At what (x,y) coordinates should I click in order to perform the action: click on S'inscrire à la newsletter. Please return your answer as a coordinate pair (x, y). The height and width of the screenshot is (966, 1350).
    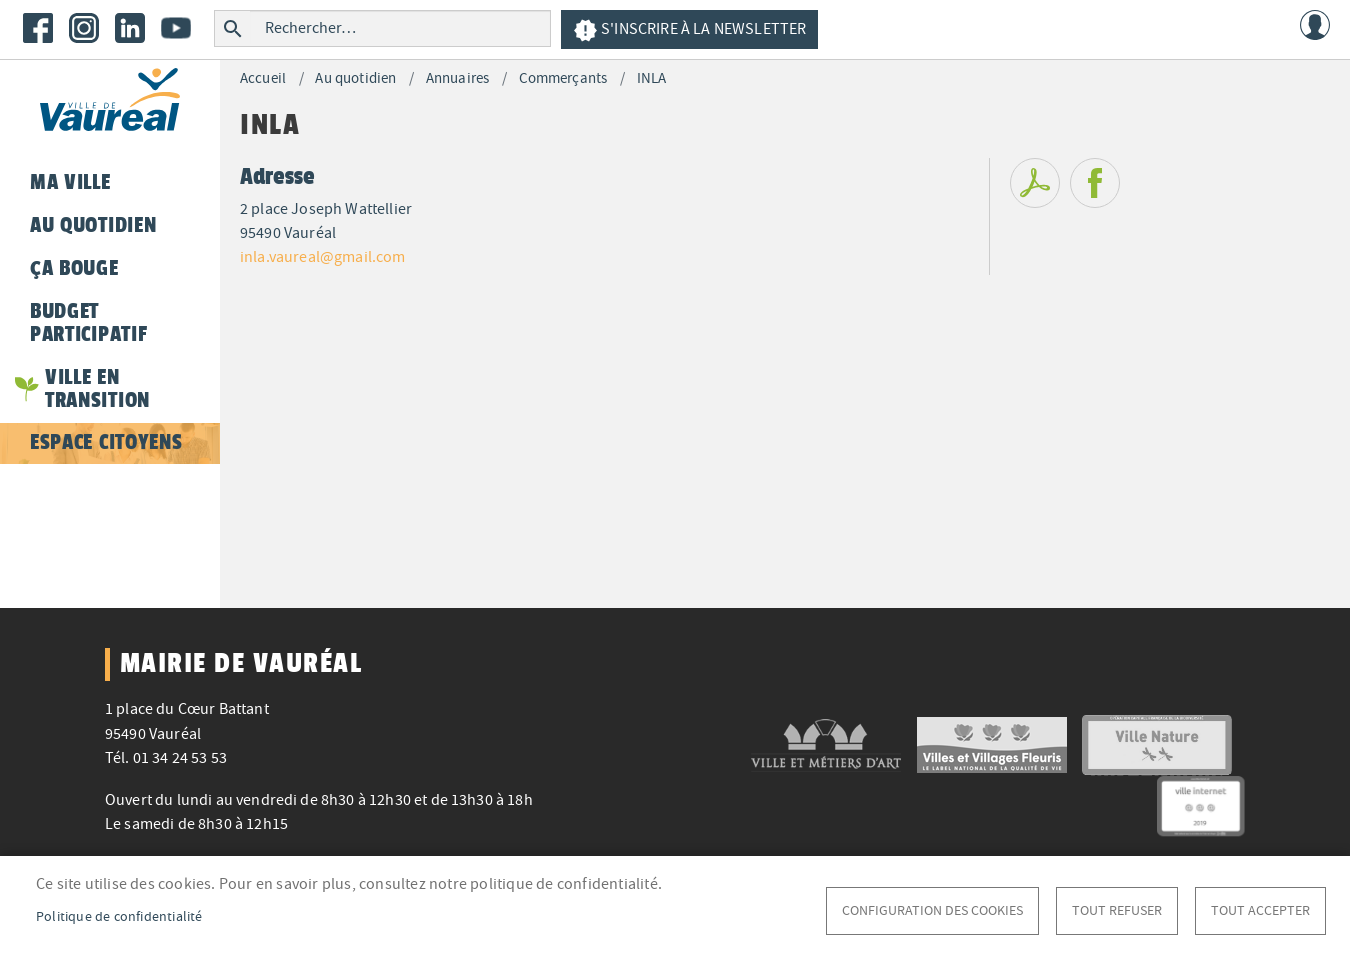
    Looking at the image, I should click on (689, 30).